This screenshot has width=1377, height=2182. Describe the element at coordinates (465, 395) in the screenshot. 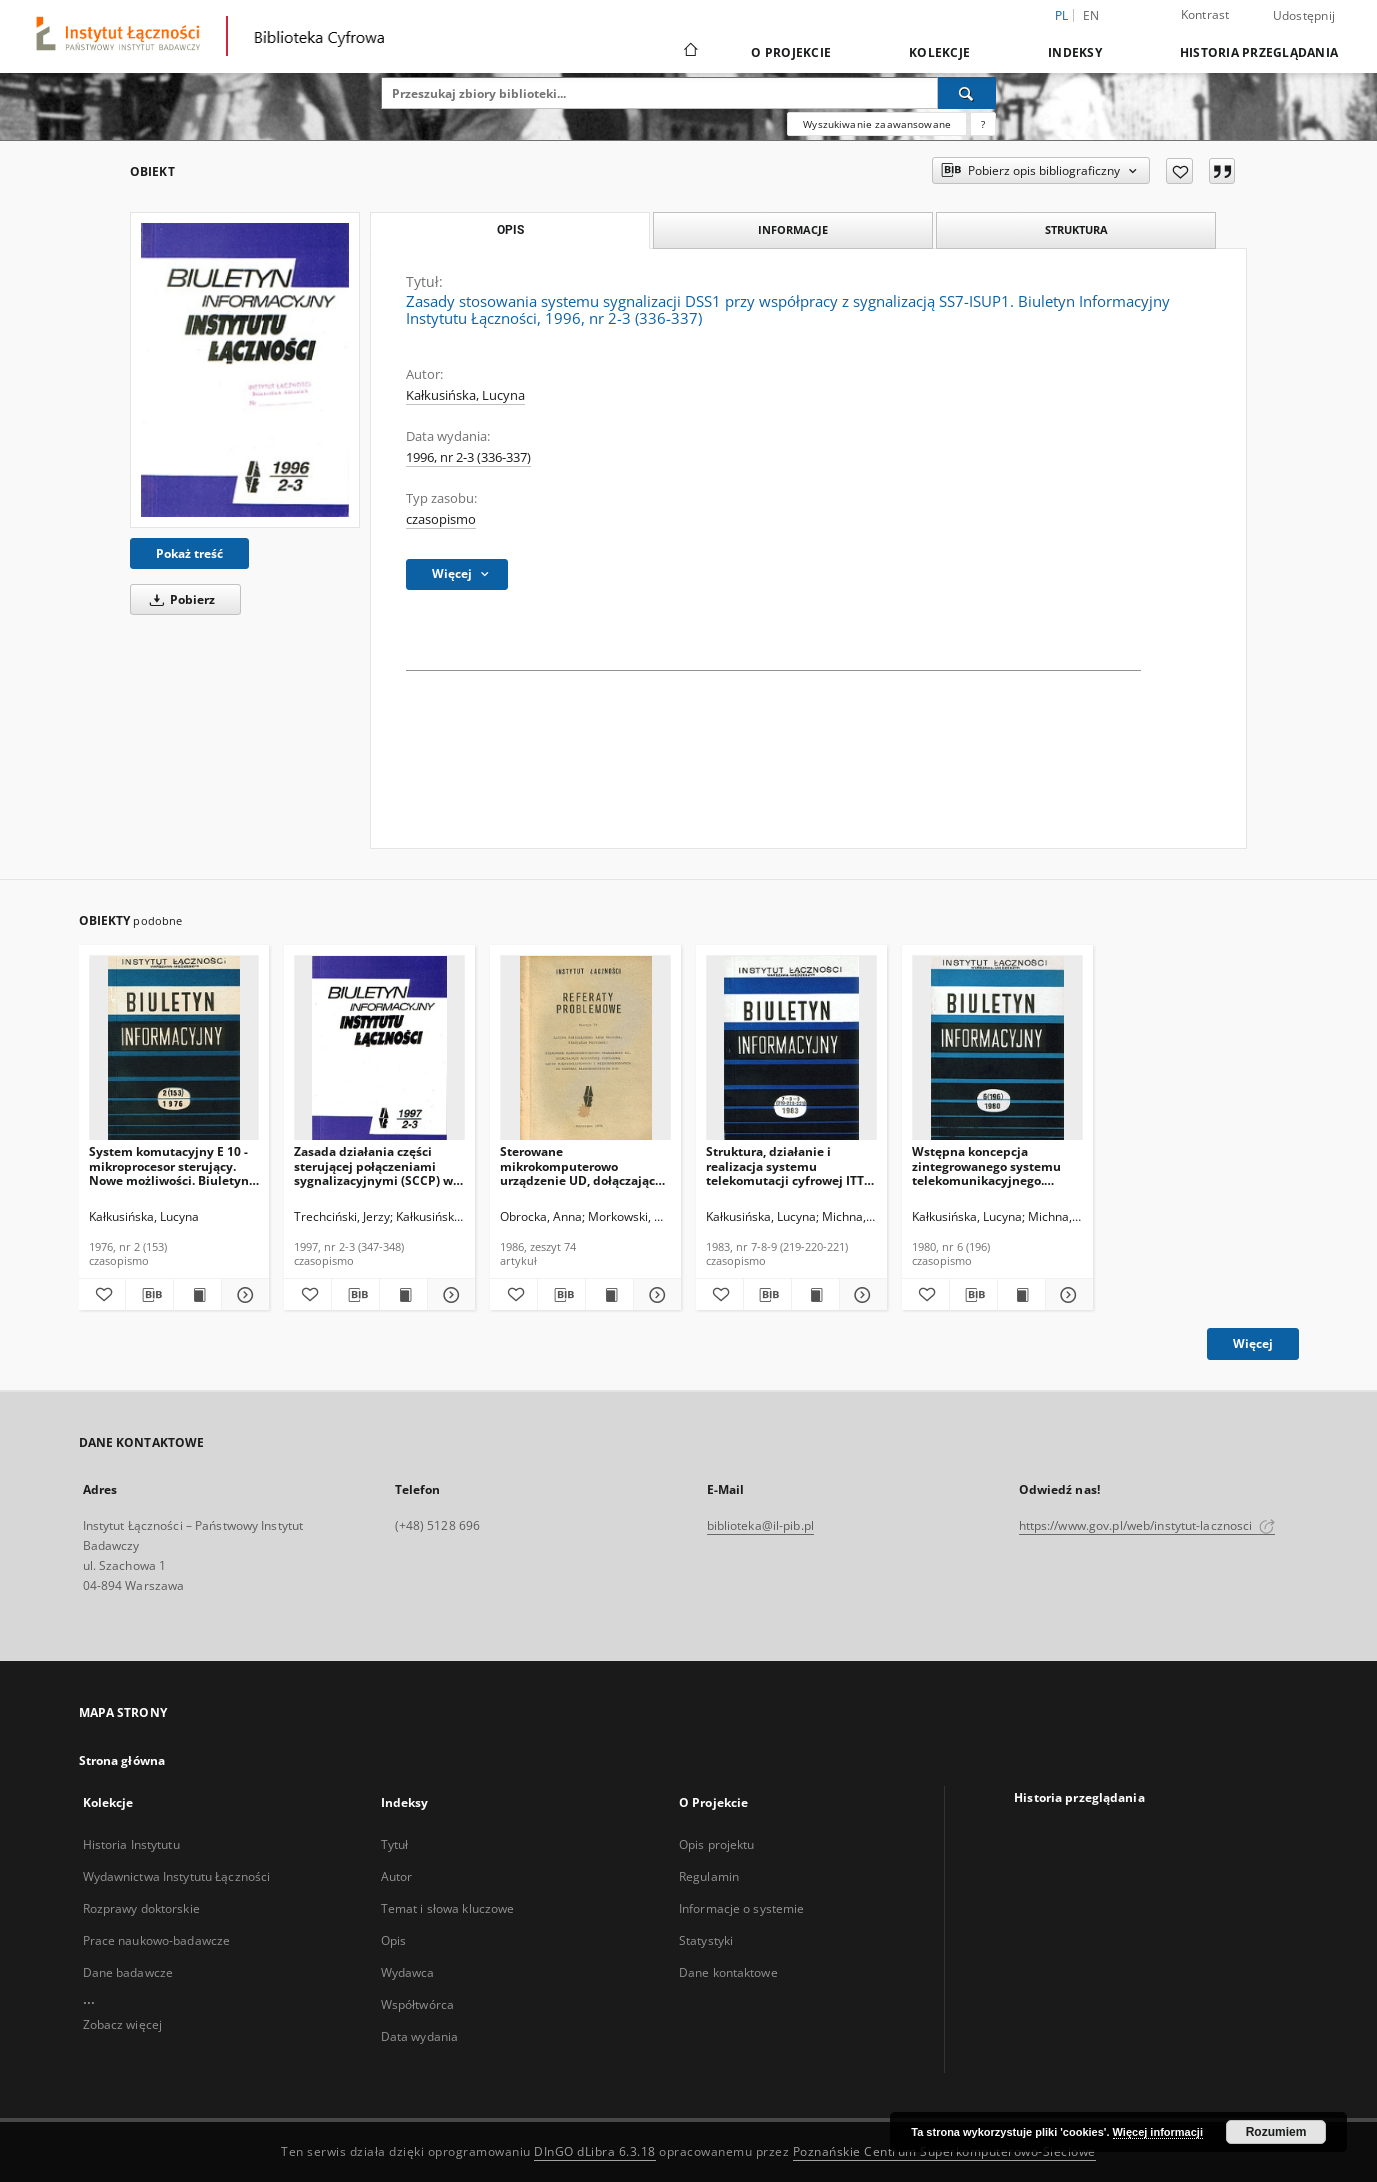

I see `Kałkusińska, Lucyna` at that location.